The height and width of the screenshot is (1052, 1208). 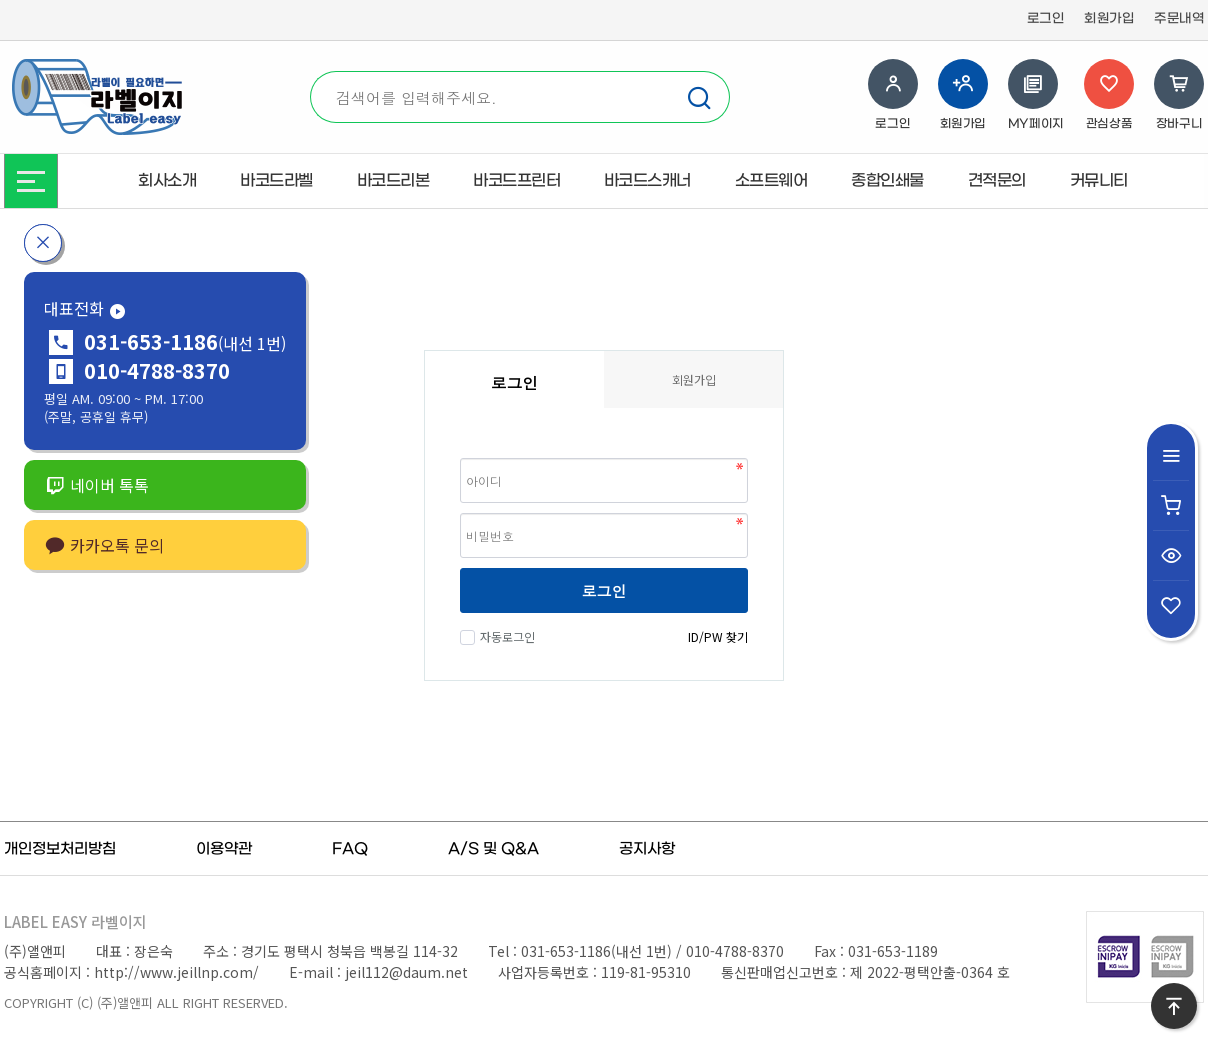 What do you see at coordinates (505, 636) in the screenshot?
I see `자동로그인` at bounding box center [505, 636].